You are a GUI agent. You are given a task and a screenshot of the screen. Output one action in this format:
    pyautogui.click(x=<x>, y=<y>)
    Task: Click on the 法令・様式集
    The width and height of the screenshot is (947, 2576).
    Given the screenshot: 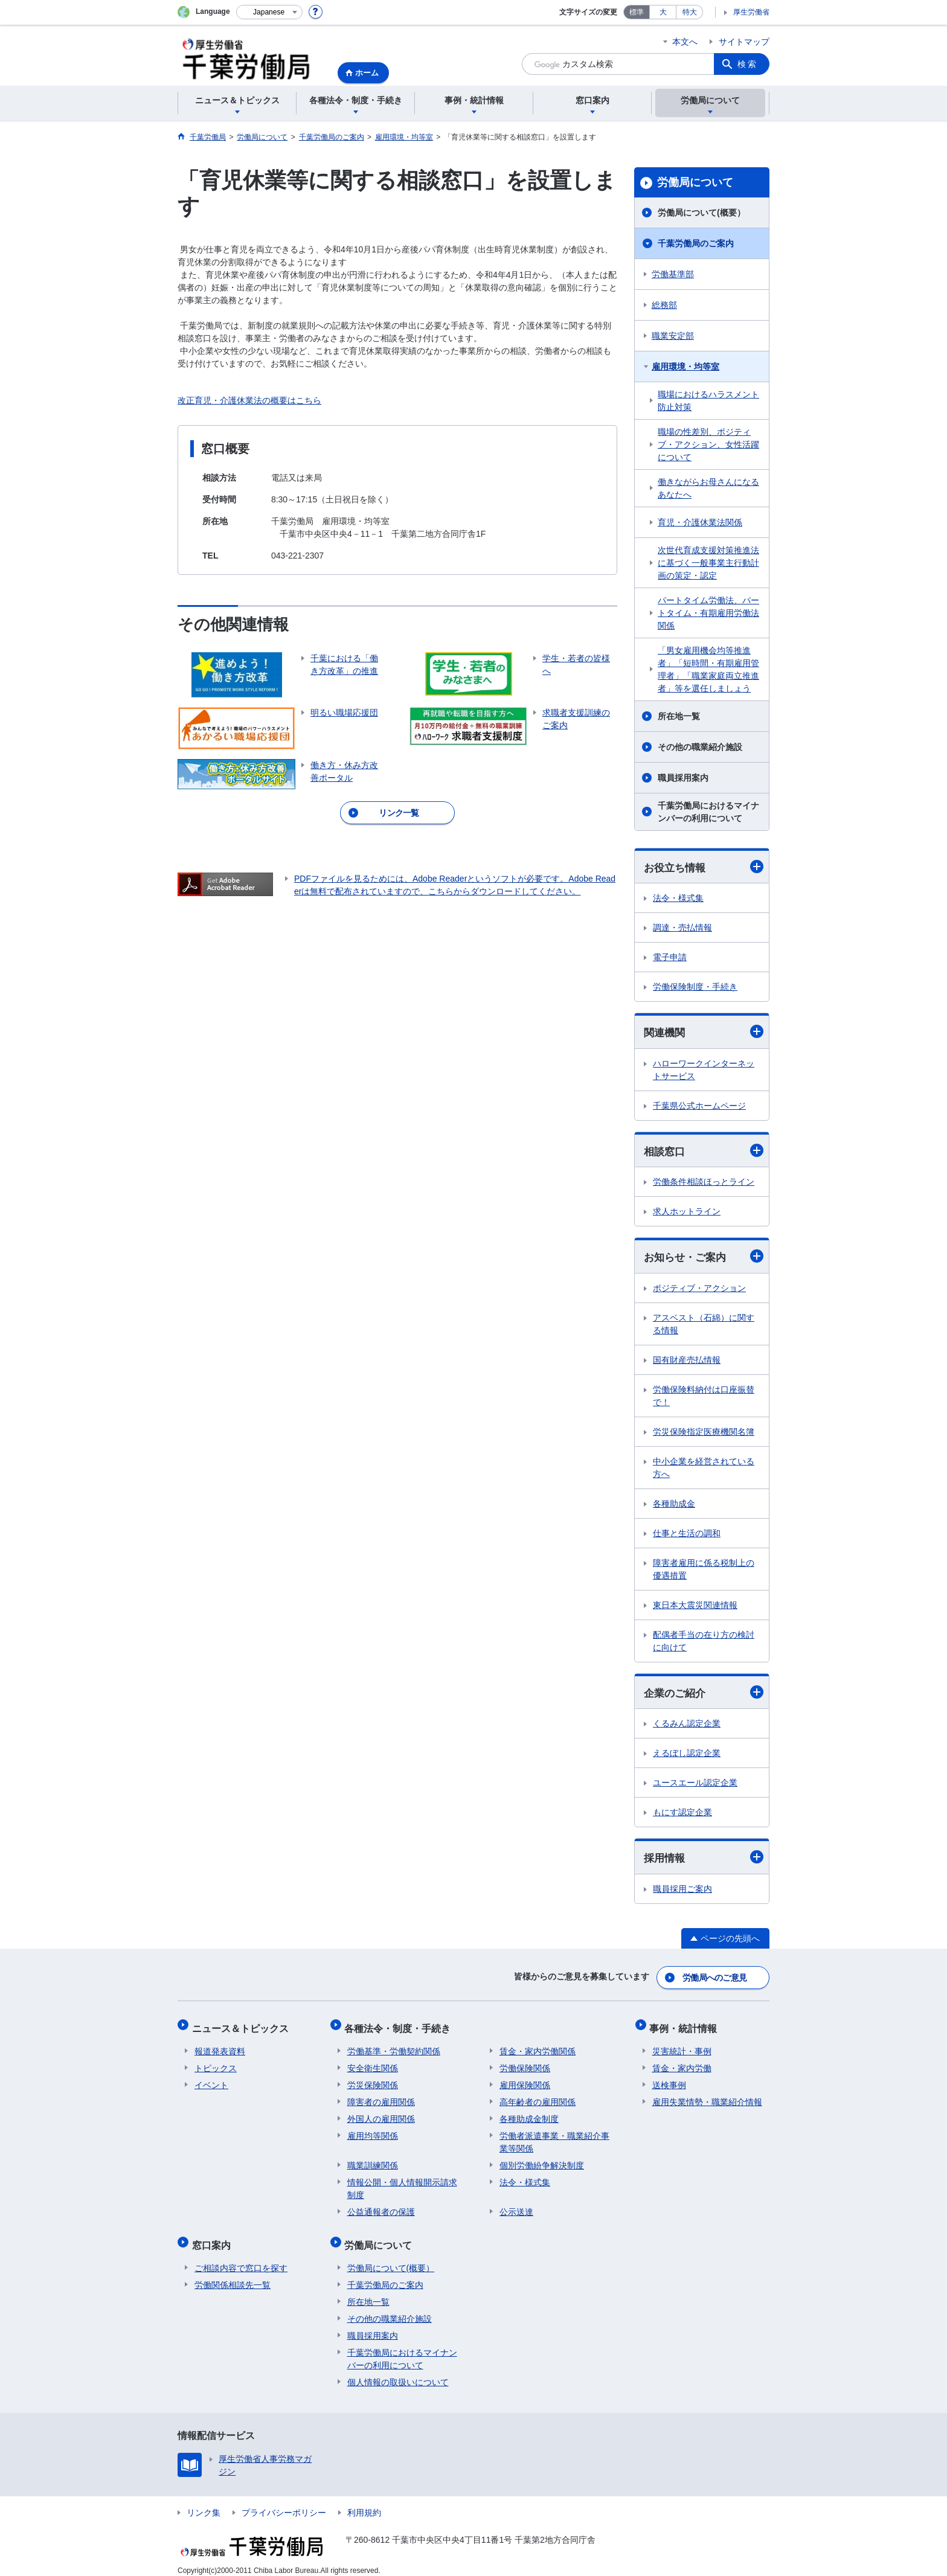 What is the action you would take?
    pyautogui.click(x=678, y=898)
    